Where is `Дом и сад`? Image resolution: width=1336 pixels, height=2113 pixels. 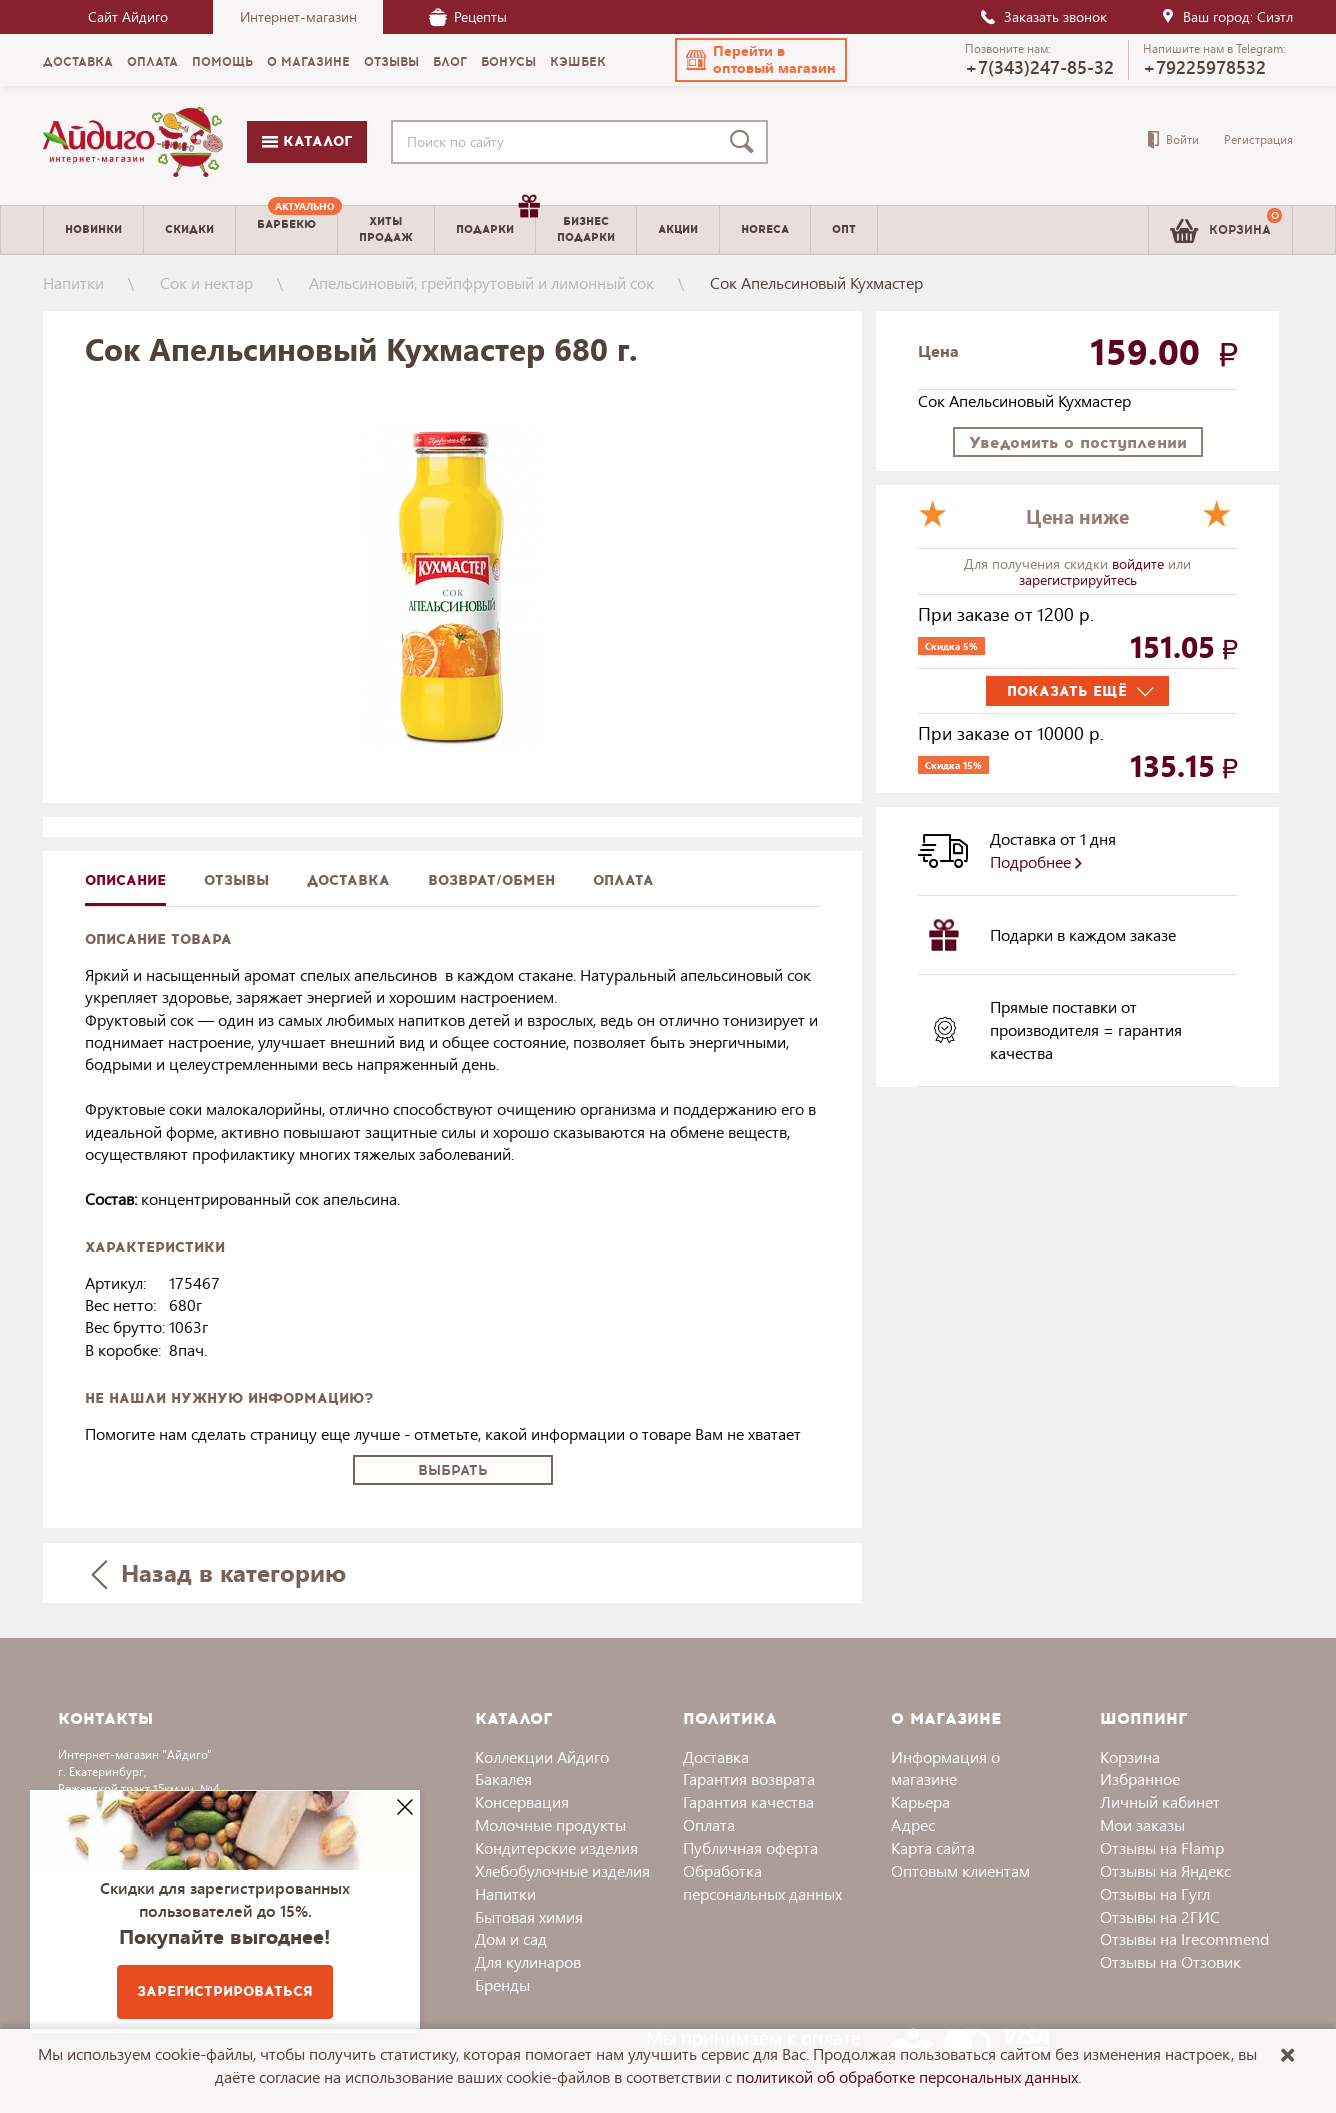 Дом и сад is located at coordinates (511, 1938).